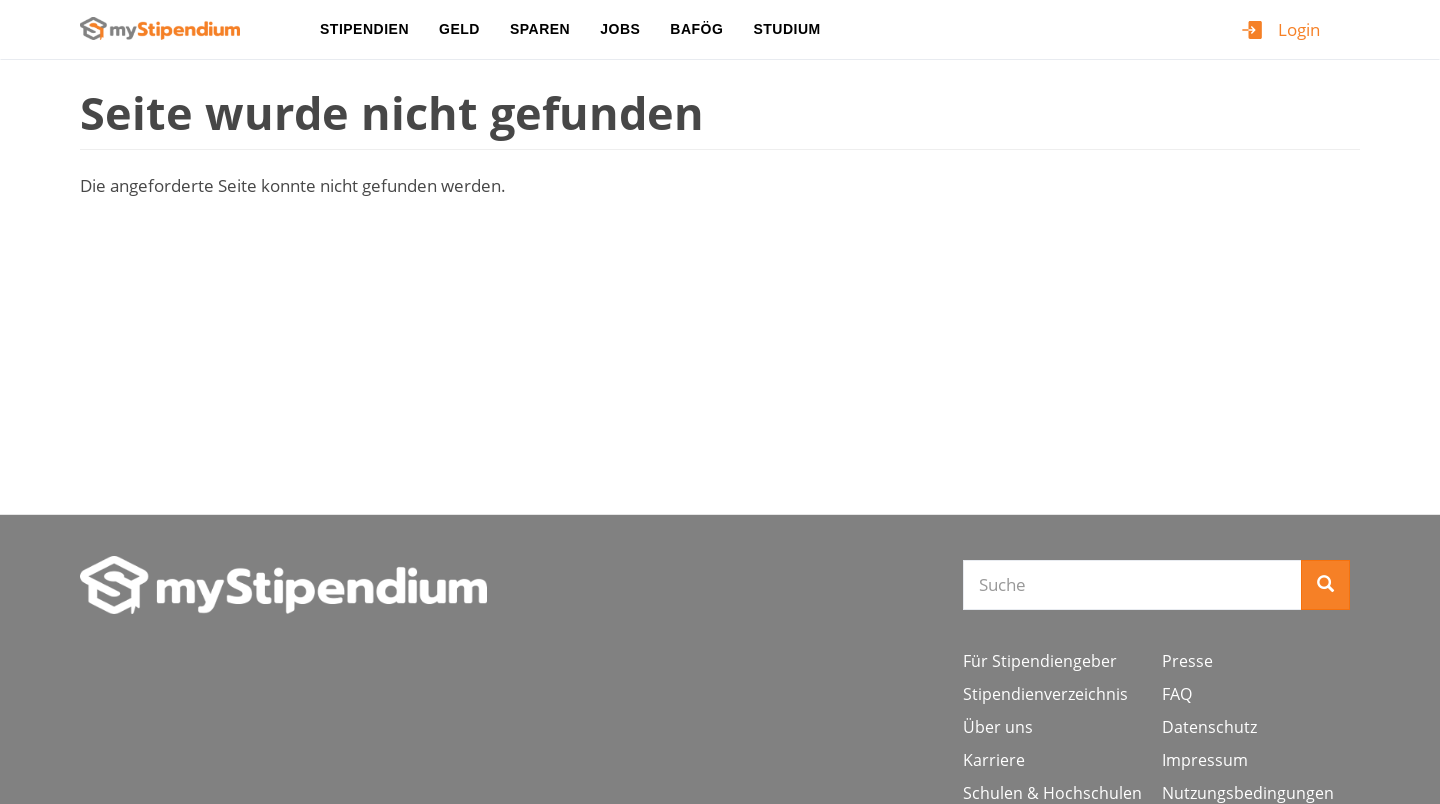 The height and width of the screenshot is (804, 1440). I want to click on Geld, so click(459, 29).